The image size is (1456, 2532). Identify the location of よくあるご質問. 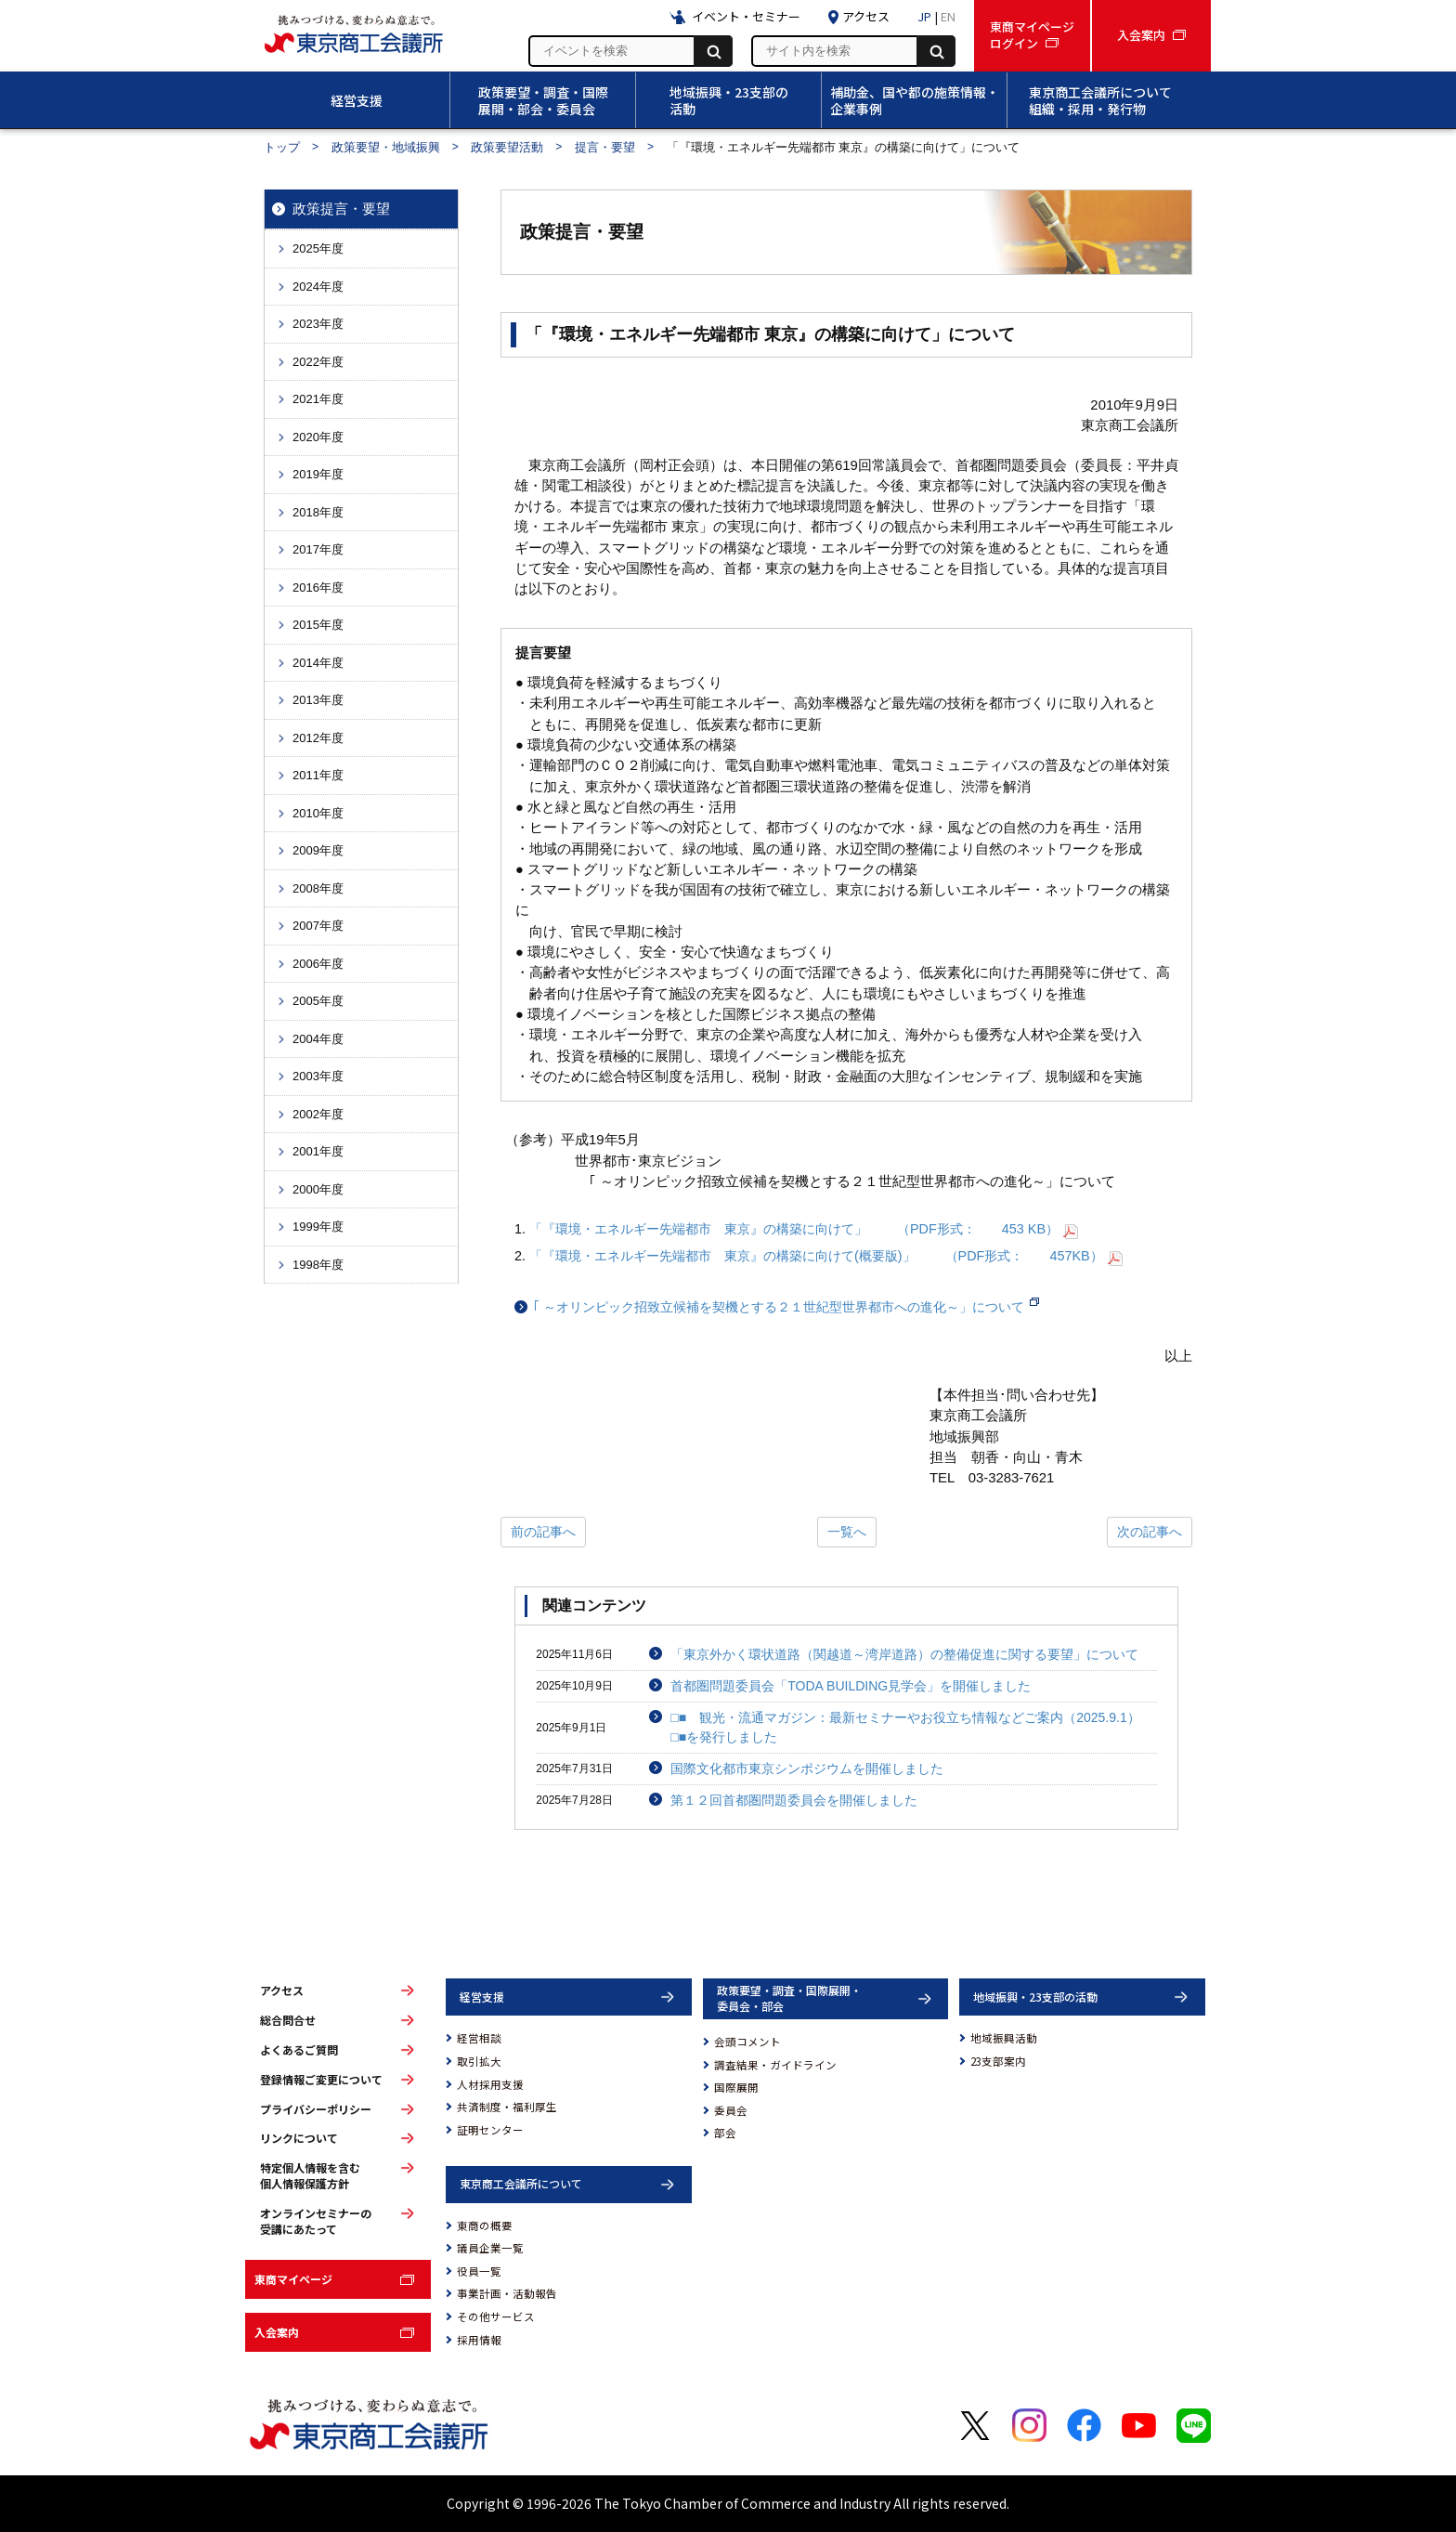
(299, 2050).